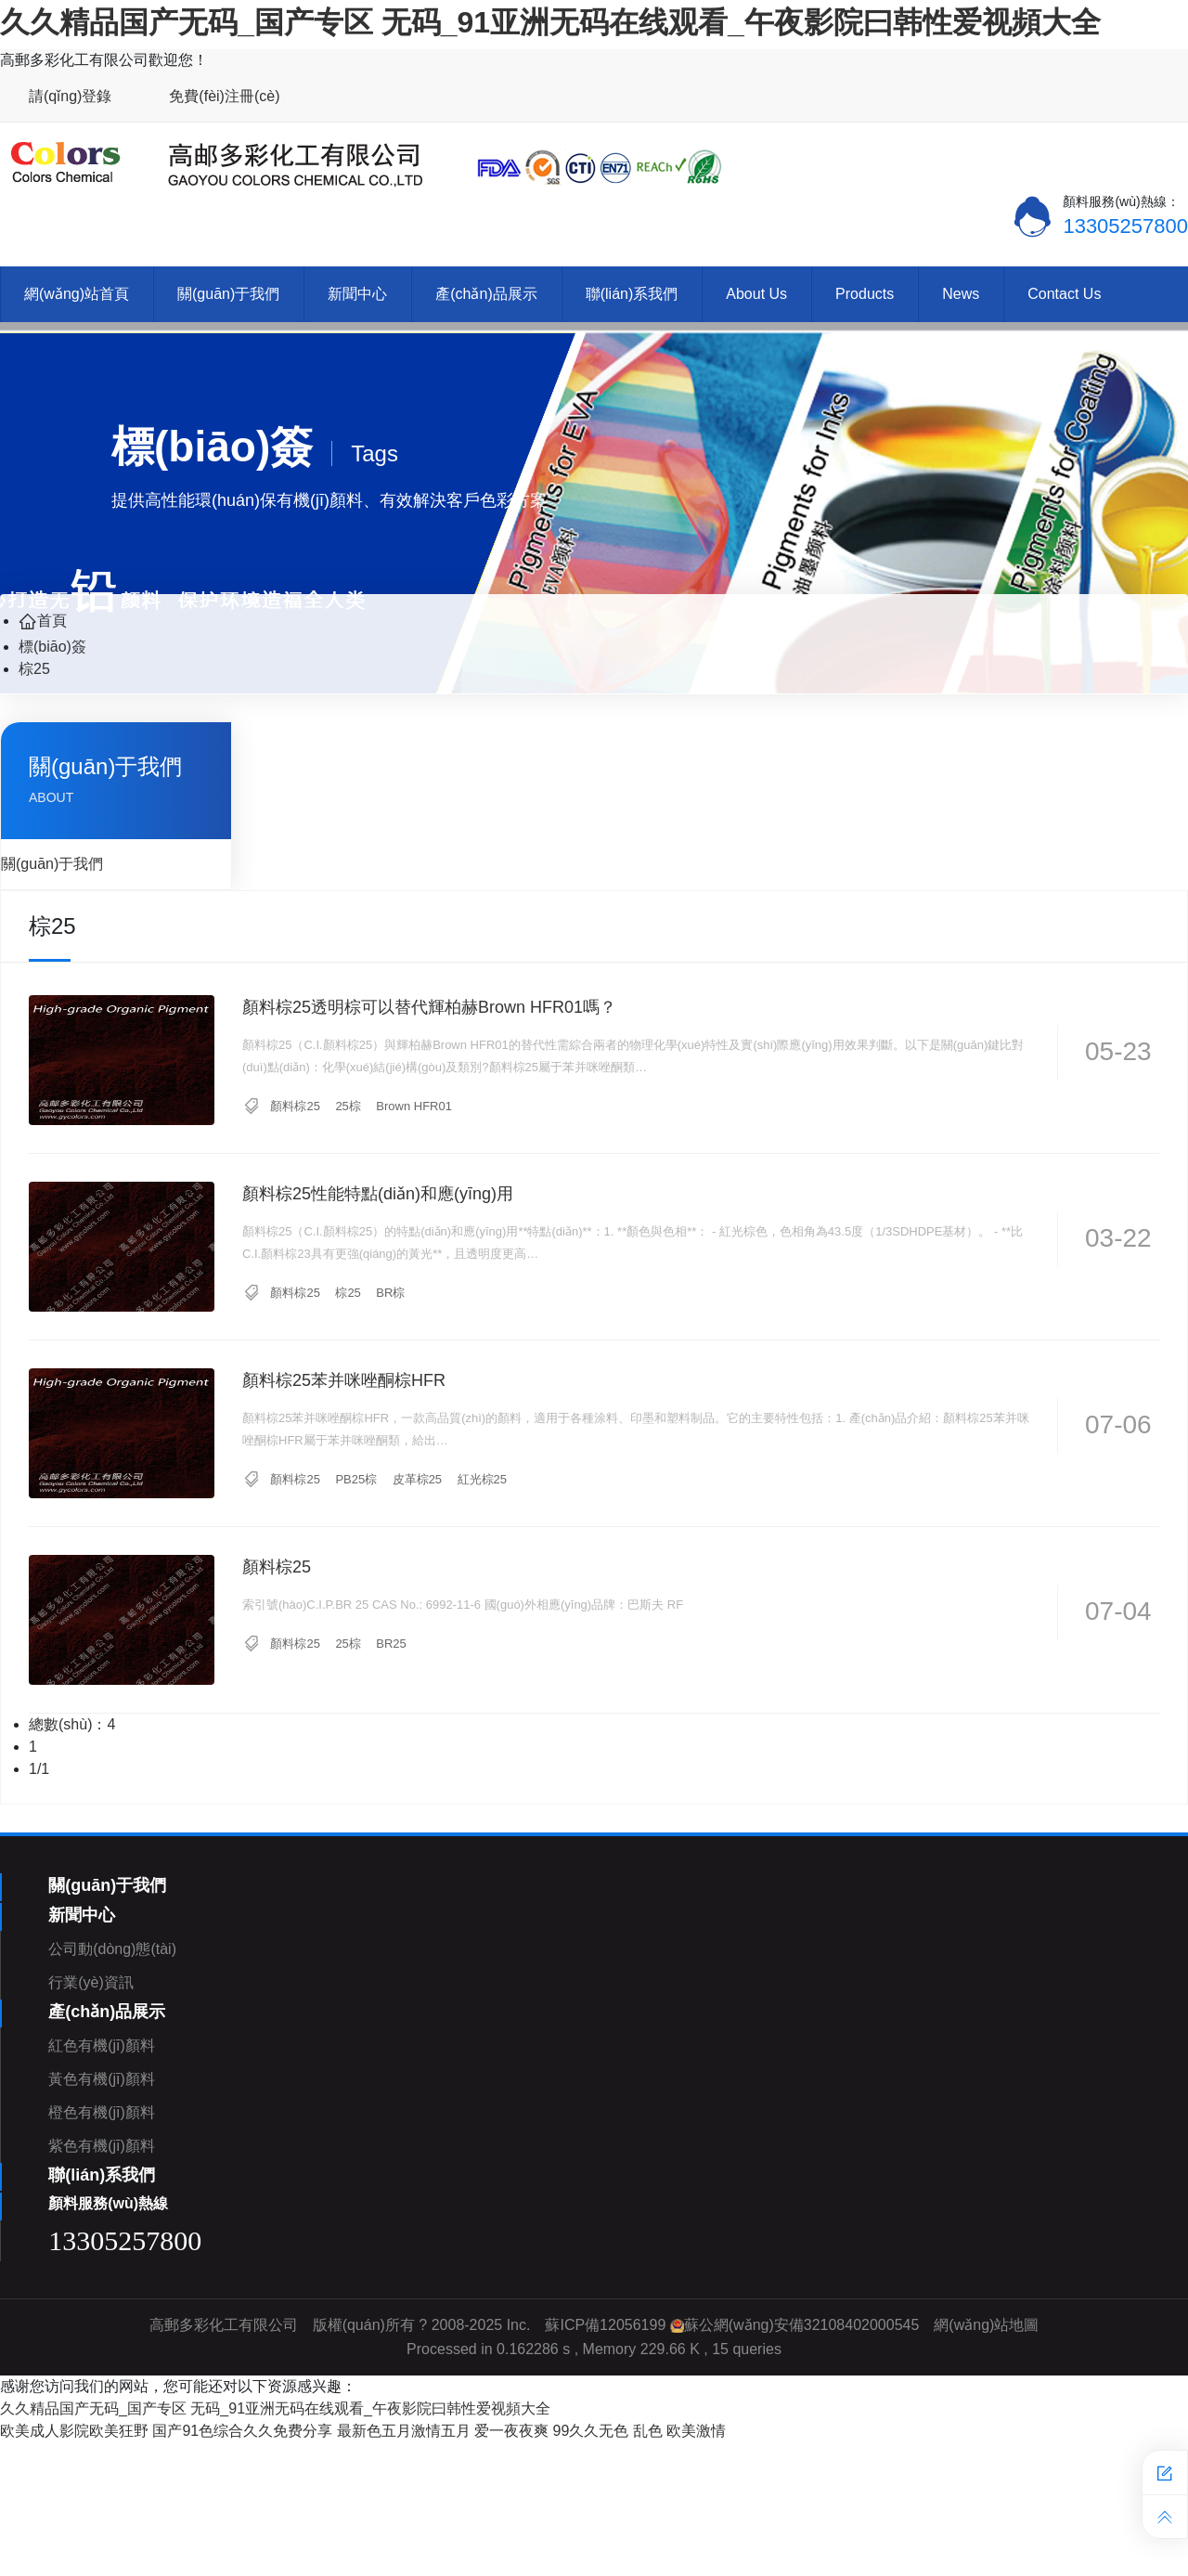 The height and width of the screenshot is (2576, 1188). Describe the element at coordinates (228, 294) in the screenshot. I see `關(guān)于我們` at that location.